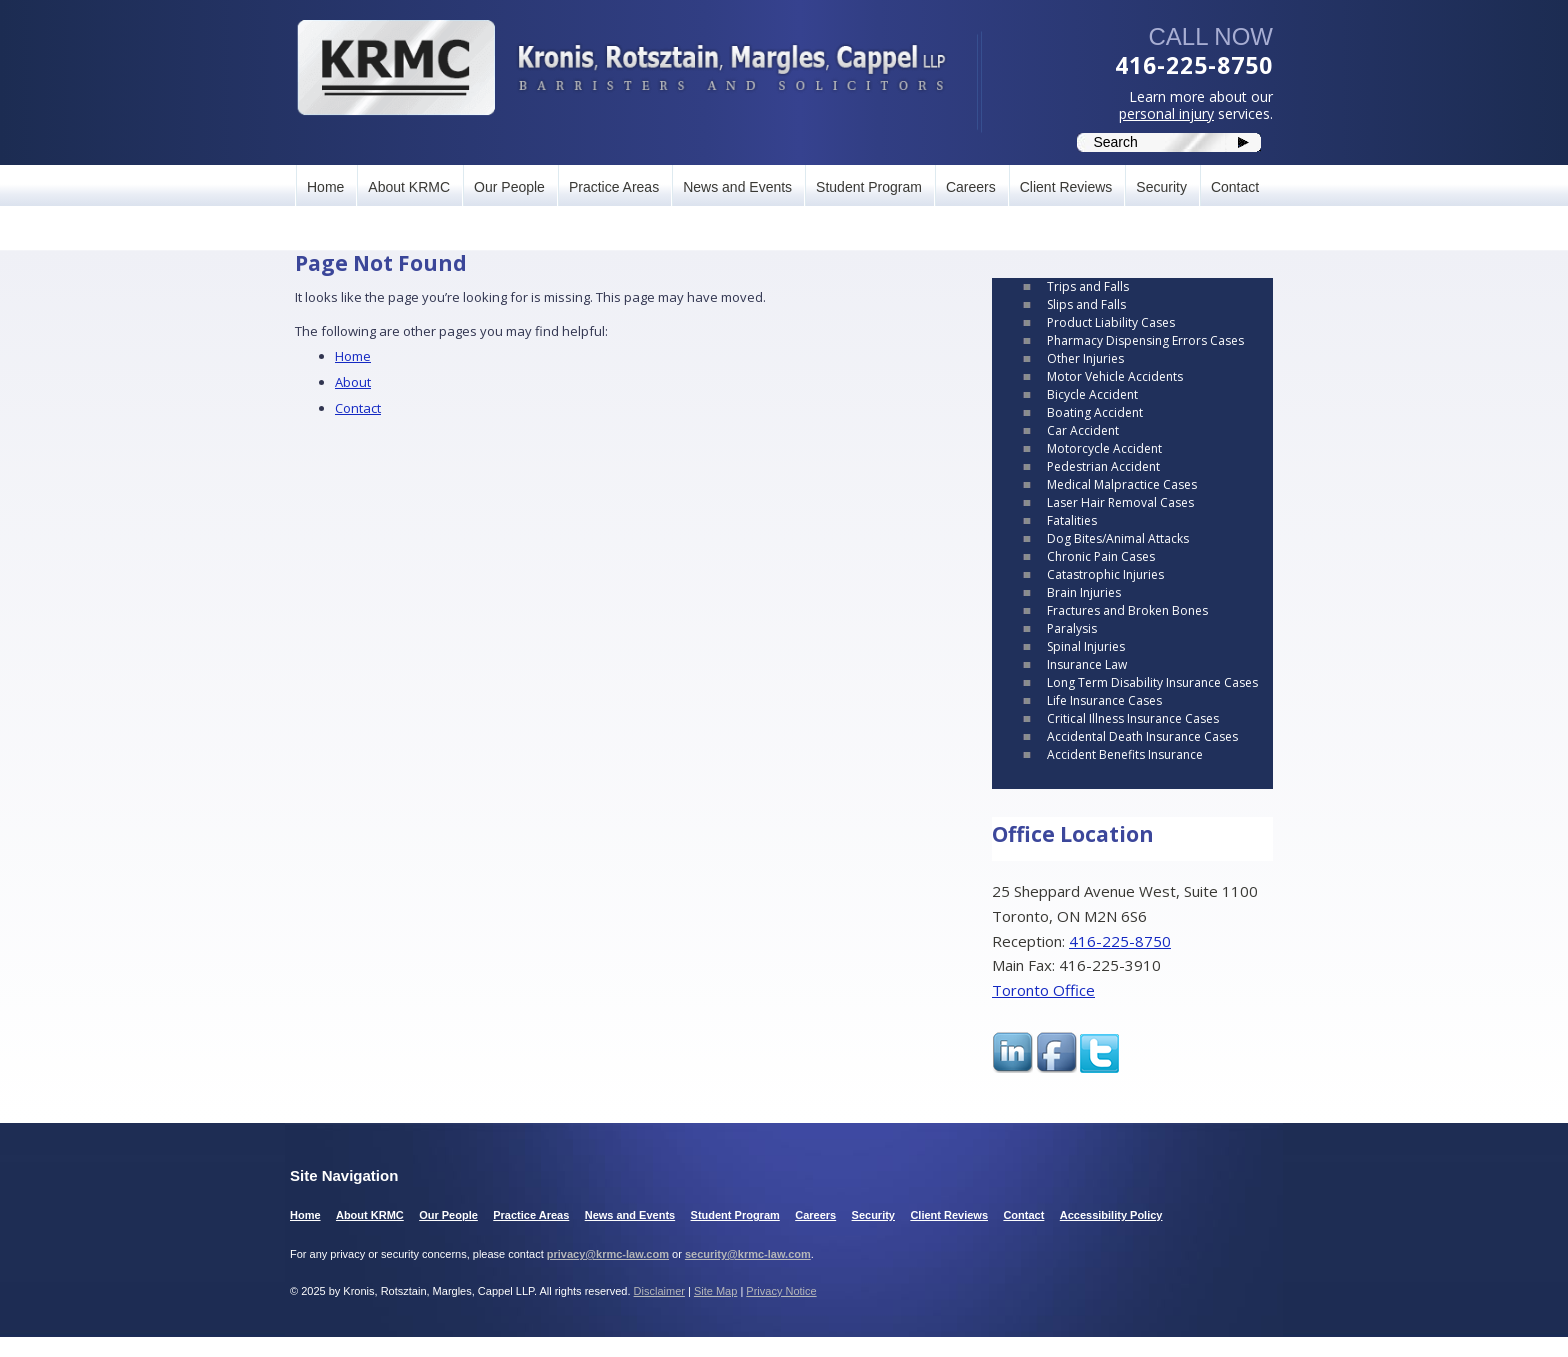 Image resolution: width=1568 pixels, height=1357 pixels. Describe the element at coordinates (1166, 113) in the screenshot. I see `personal injury [link]` at that location.